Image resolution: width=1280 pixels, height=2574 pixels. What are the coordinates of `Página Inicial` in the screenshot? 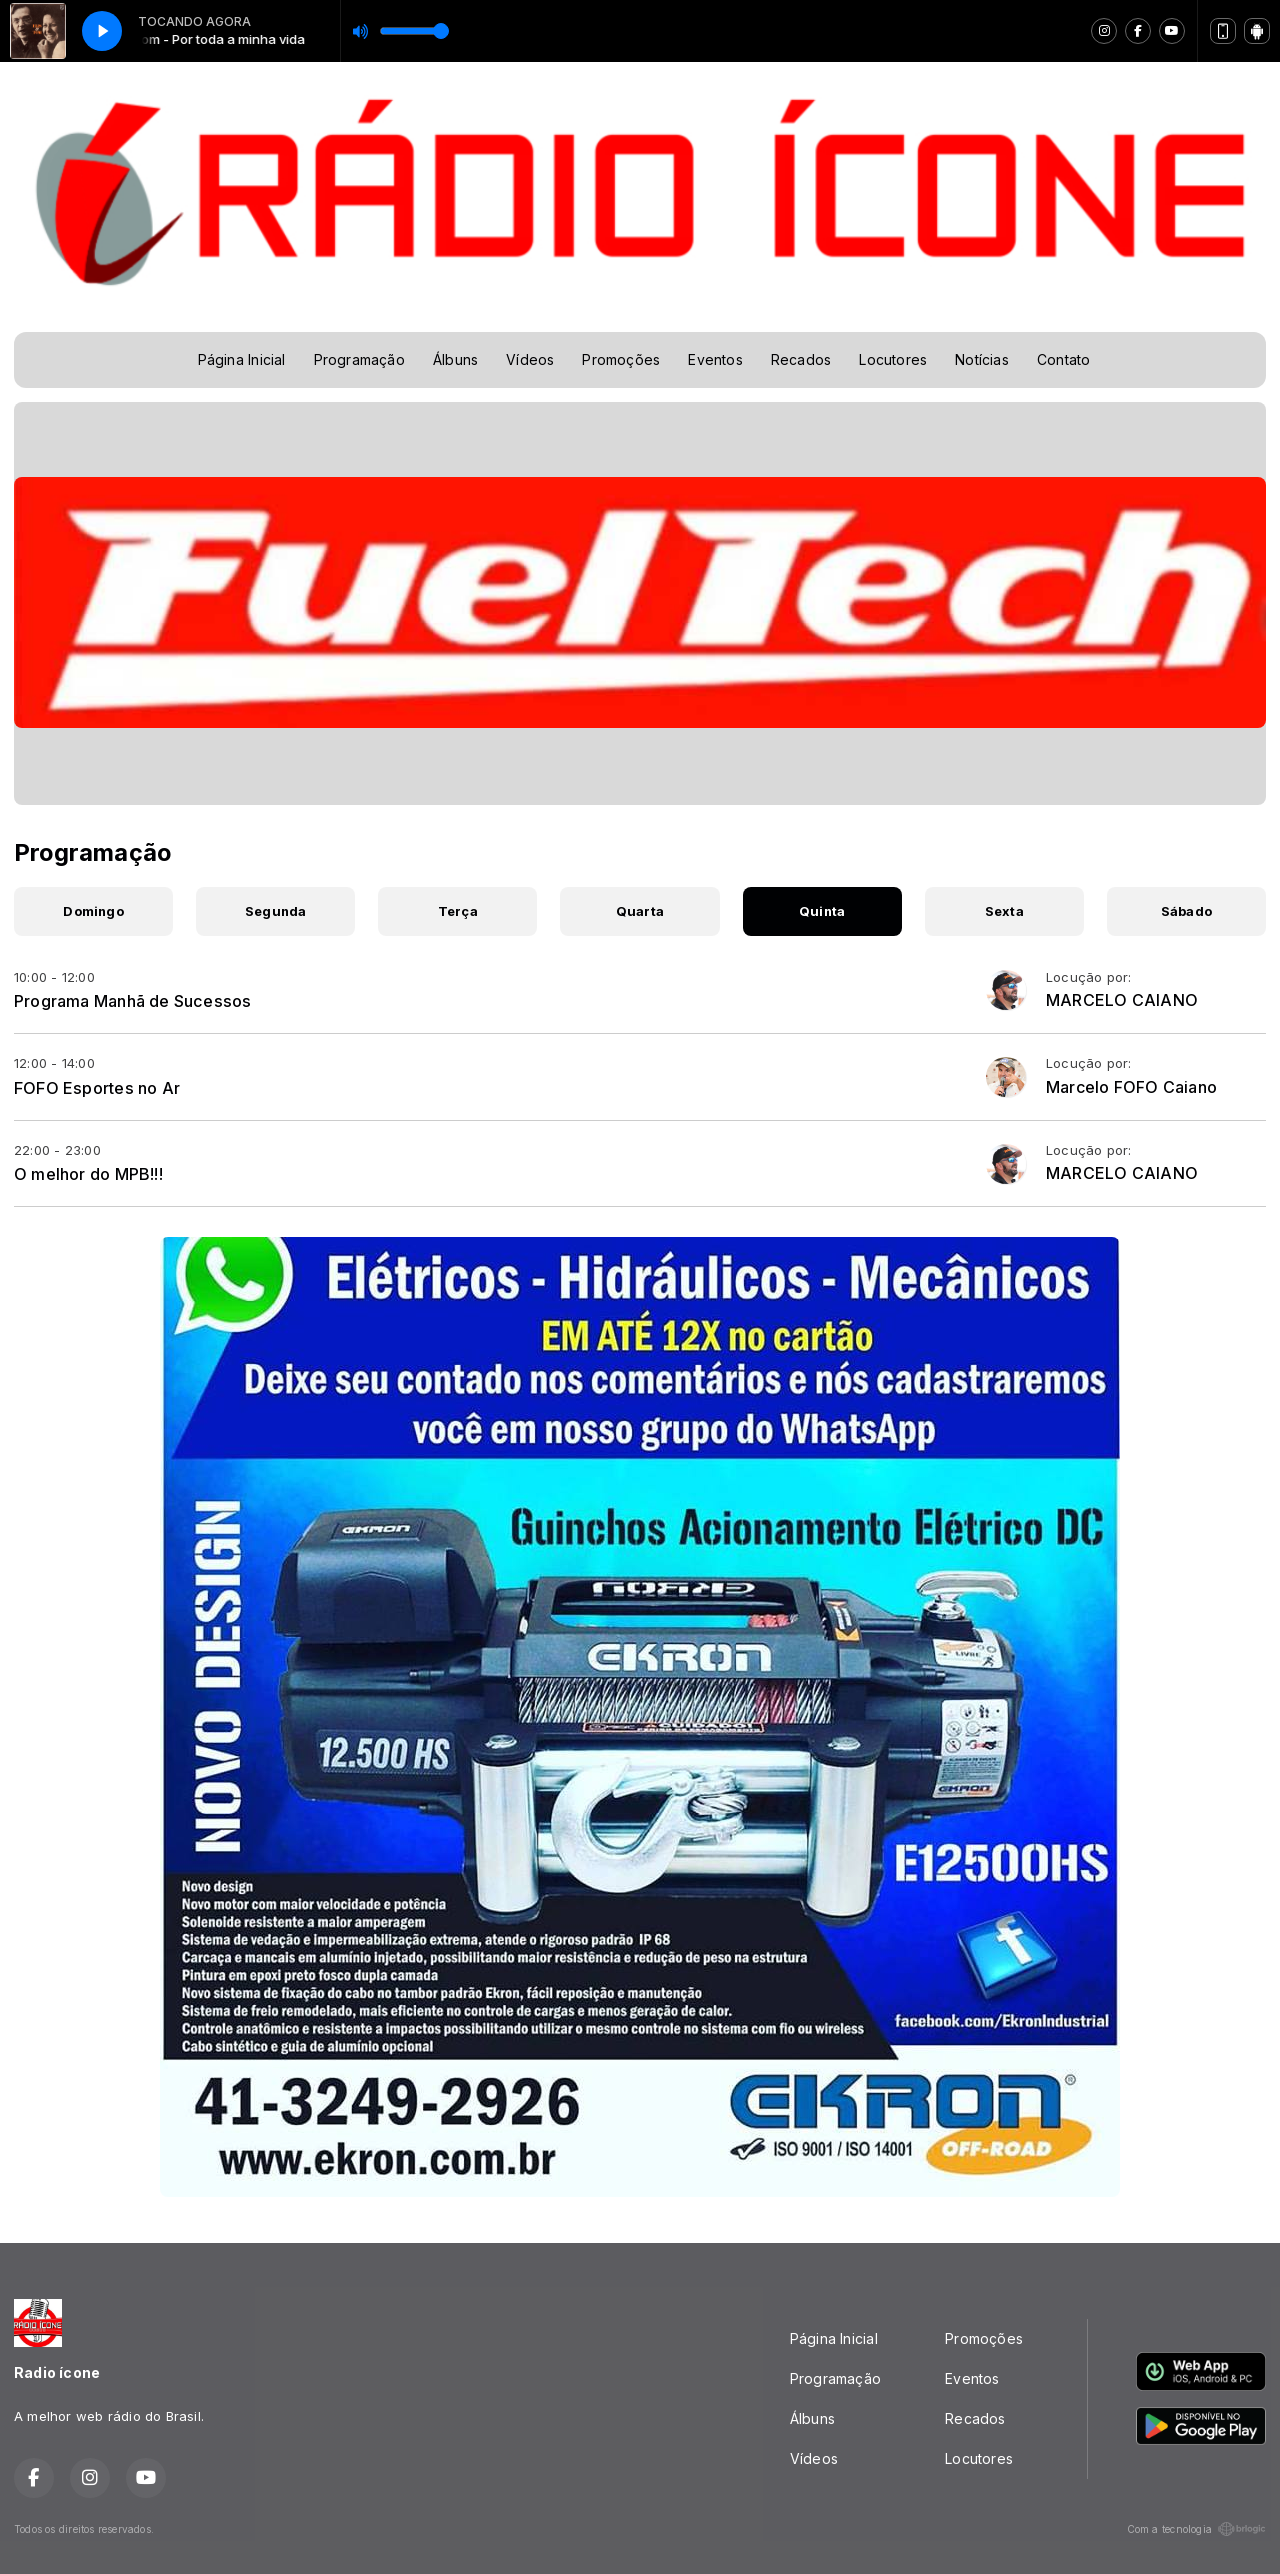 It's located at (242, 359).